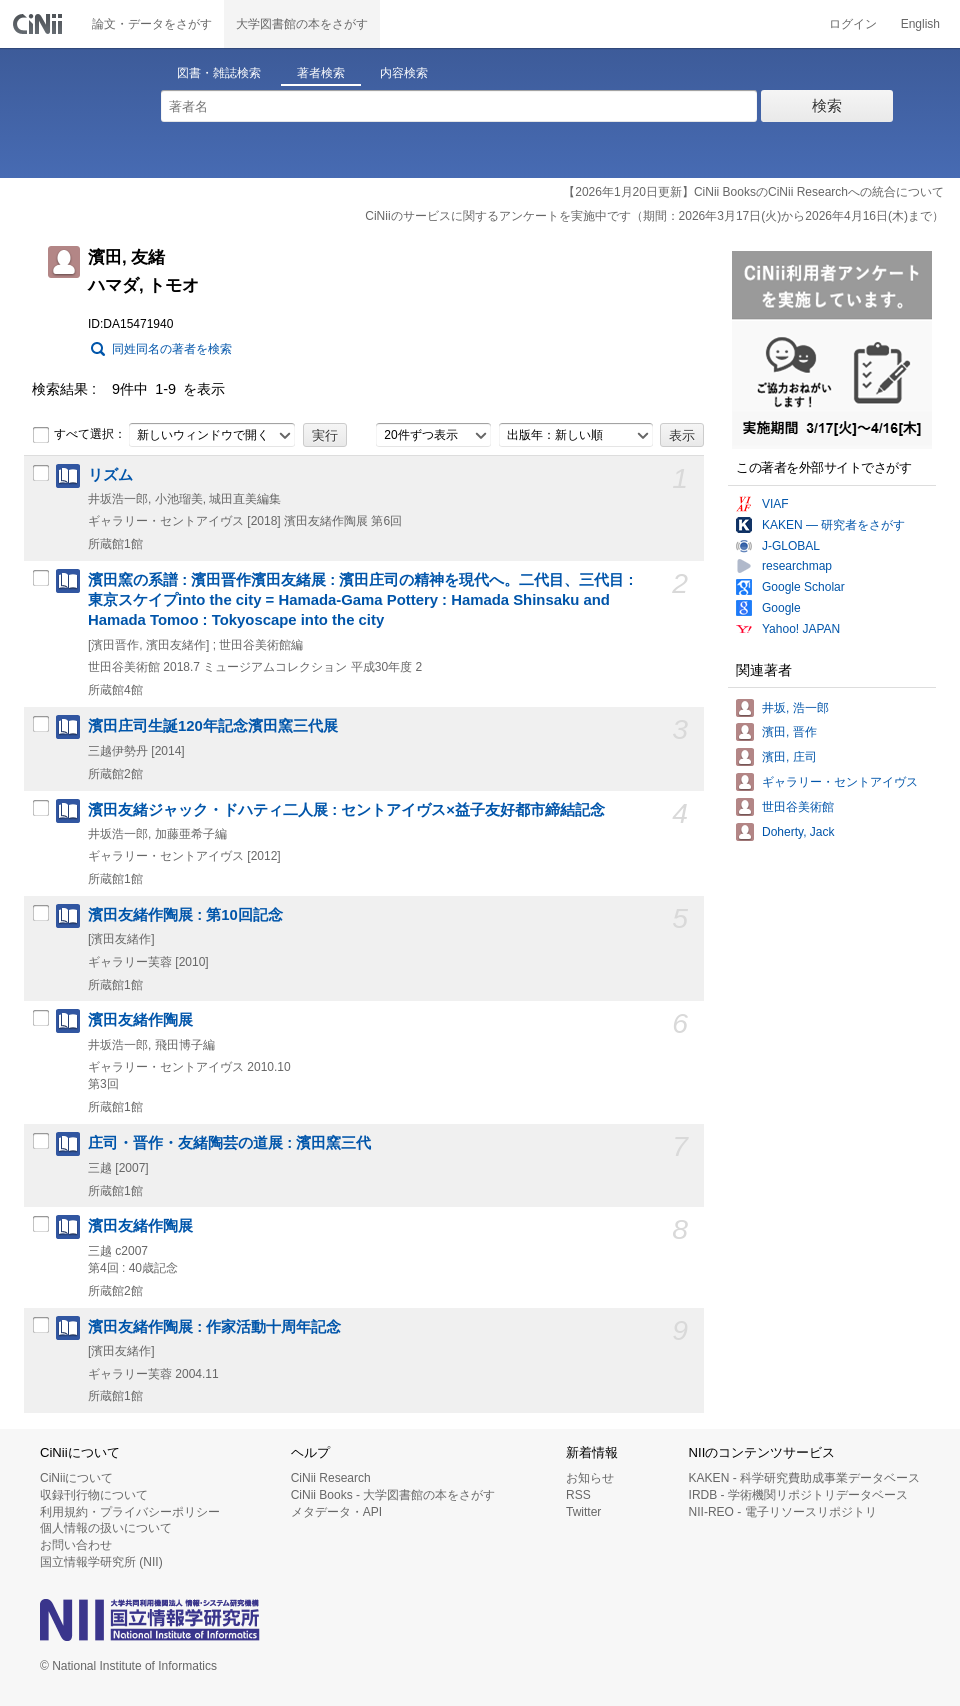  What do you see at coordinates (393, 1495) in the screenshot?
I see `CiNii Books - 大学図書館の本をさがす` at bounding box center [393, 1495].